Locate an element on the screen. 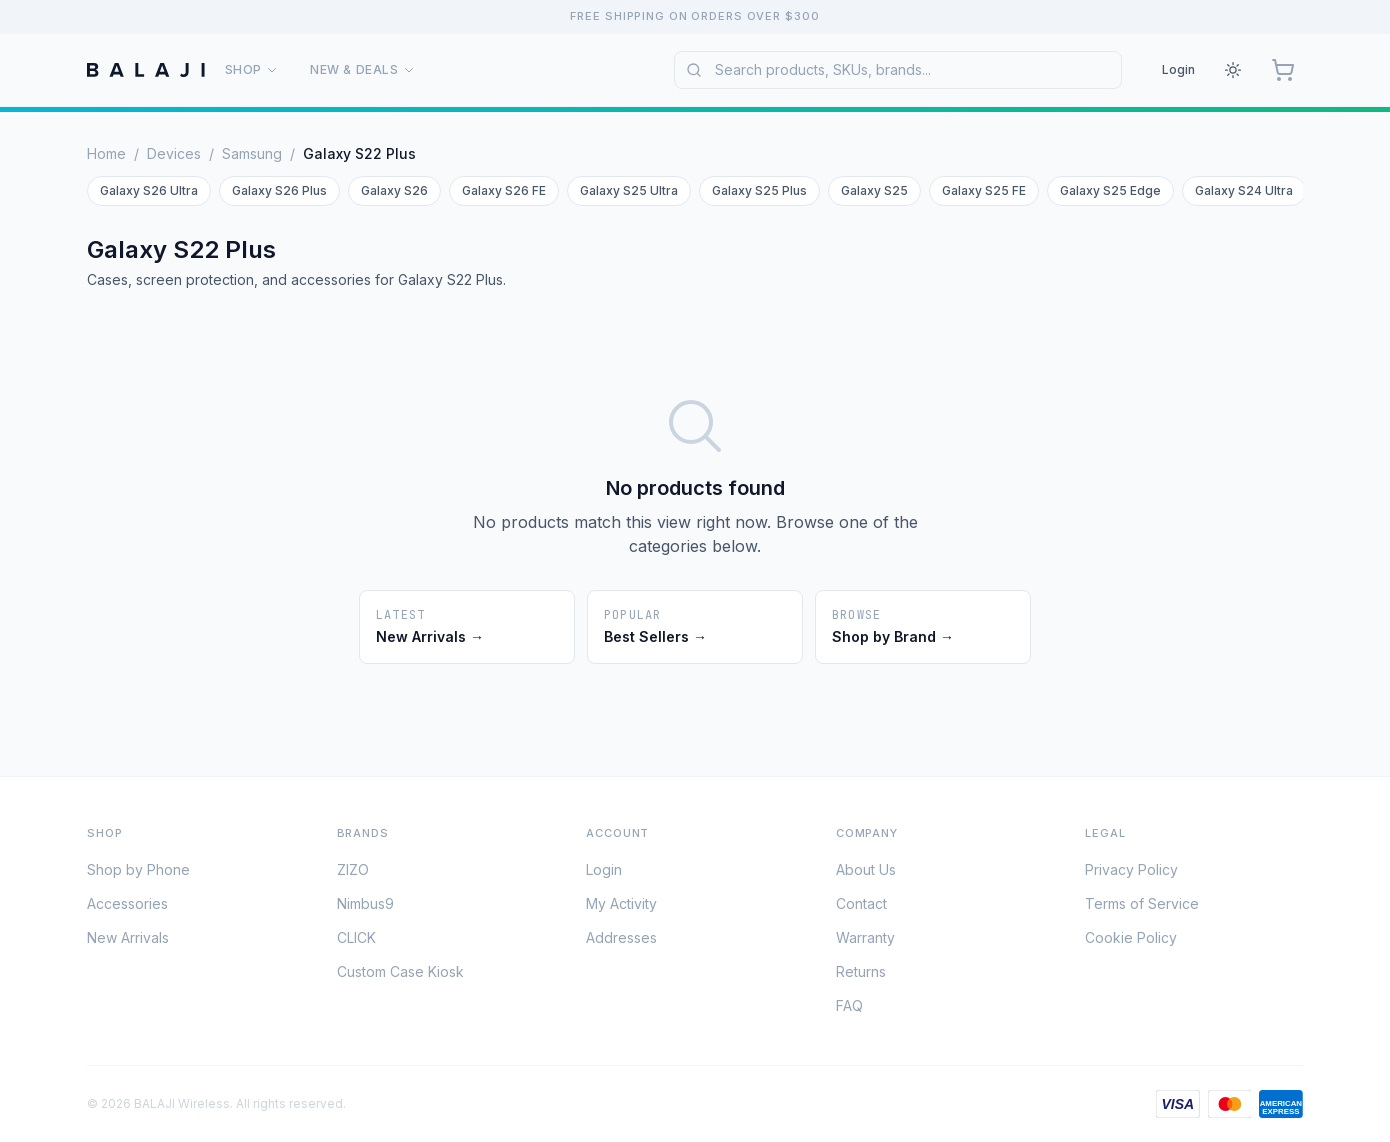 The width and height of the screenshot is (1390, 1142). [Theme: Light. Click to change.] is located at coordinates (1233, 70).